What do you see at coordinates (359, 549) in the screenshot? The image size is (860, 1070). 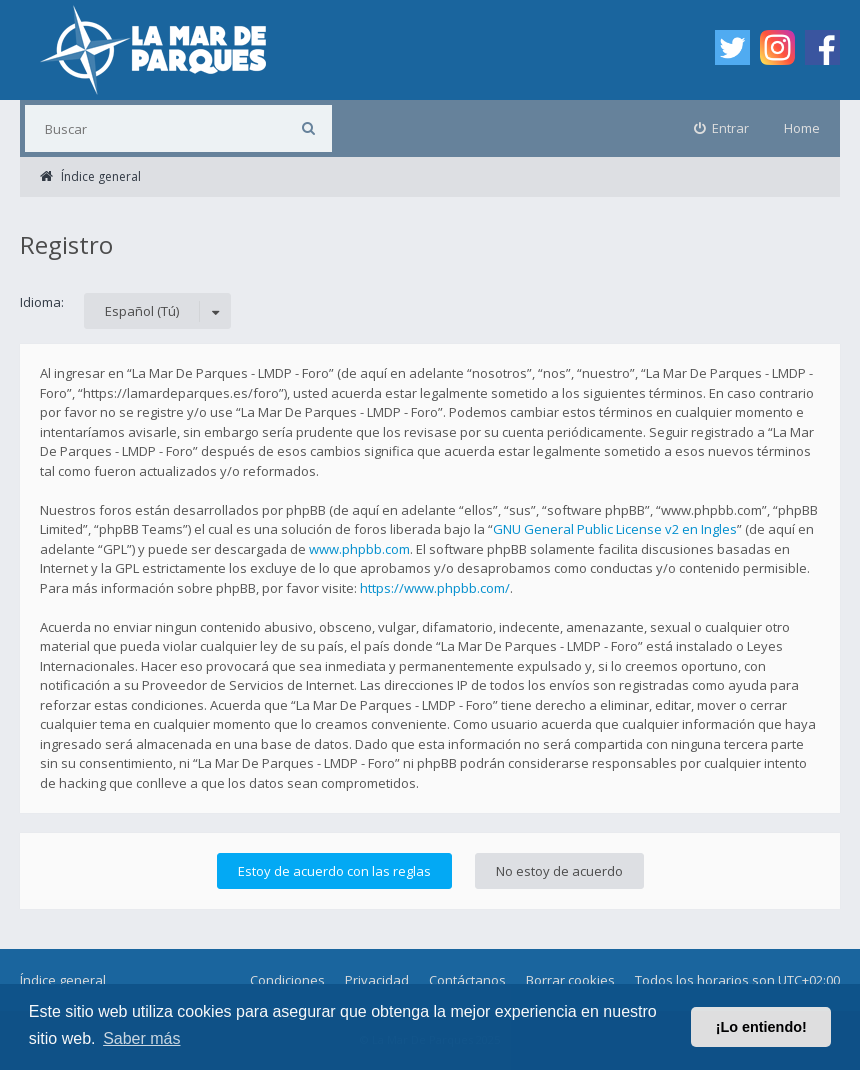 I see `www.phpbb.com` at bounding box center [359, 549].